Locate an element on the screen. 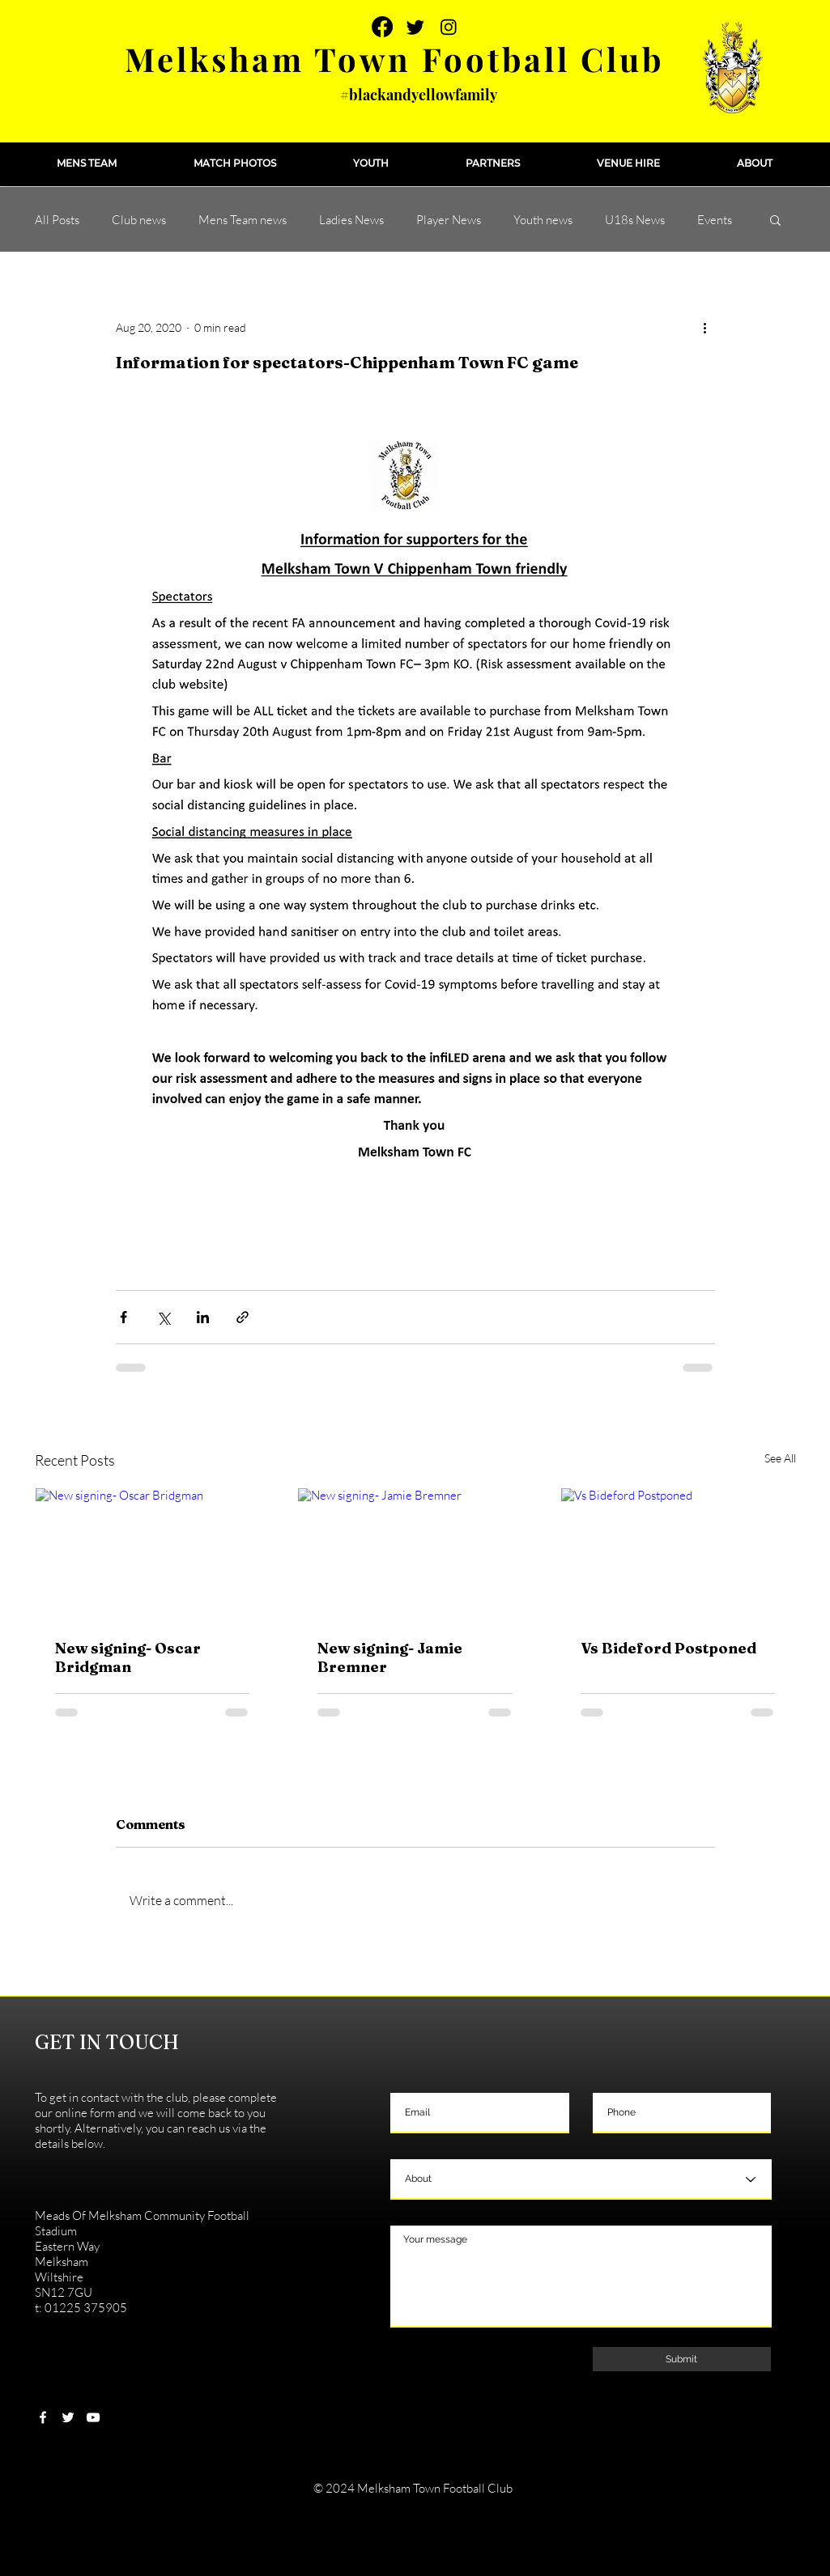  [Facebook] is located at coordinates (382, 26).